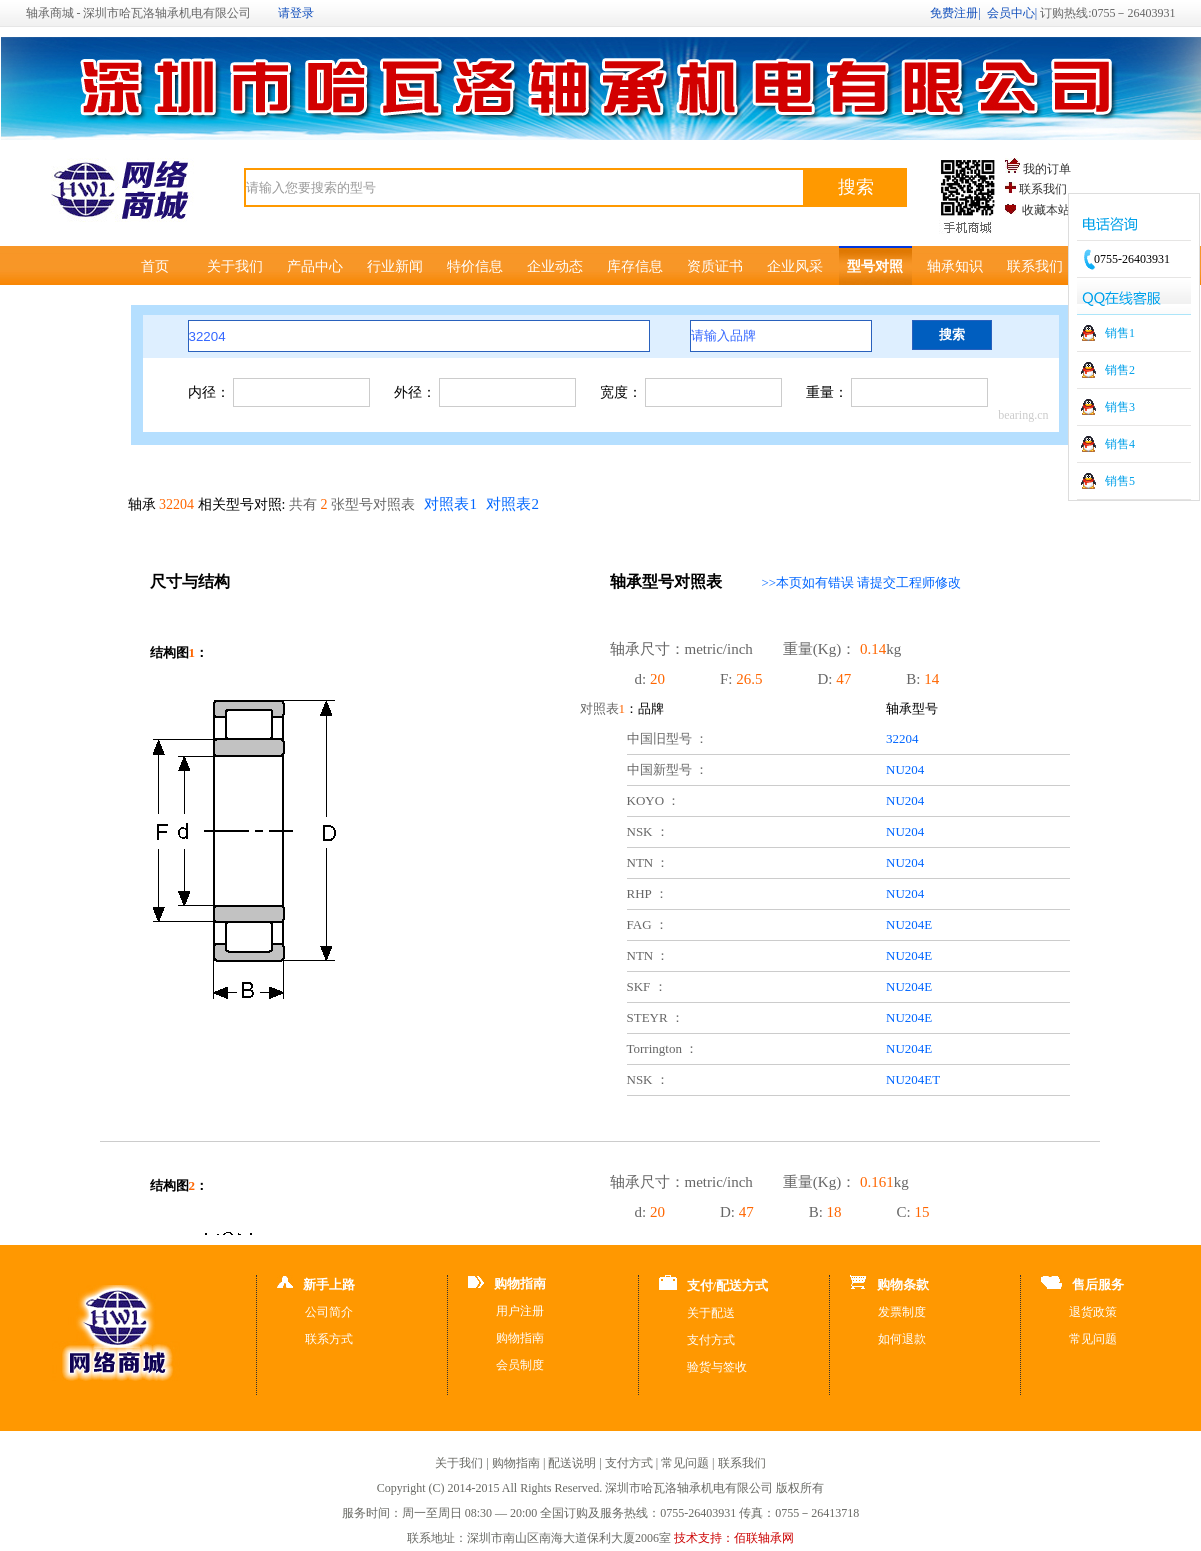 Image resolution: width=1201 pixels, height=1551 pixels. I want to click on 验货与签收, so click(717, 1367).